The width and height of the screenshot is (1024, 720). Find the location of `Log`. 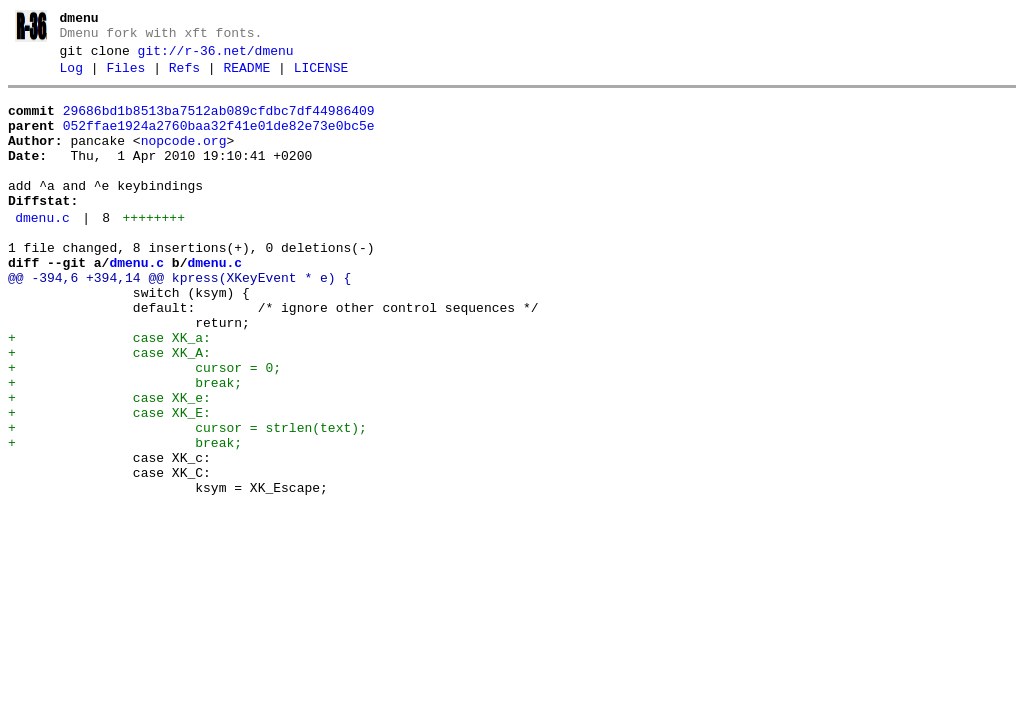

Log is located at coordinates (71, 77).